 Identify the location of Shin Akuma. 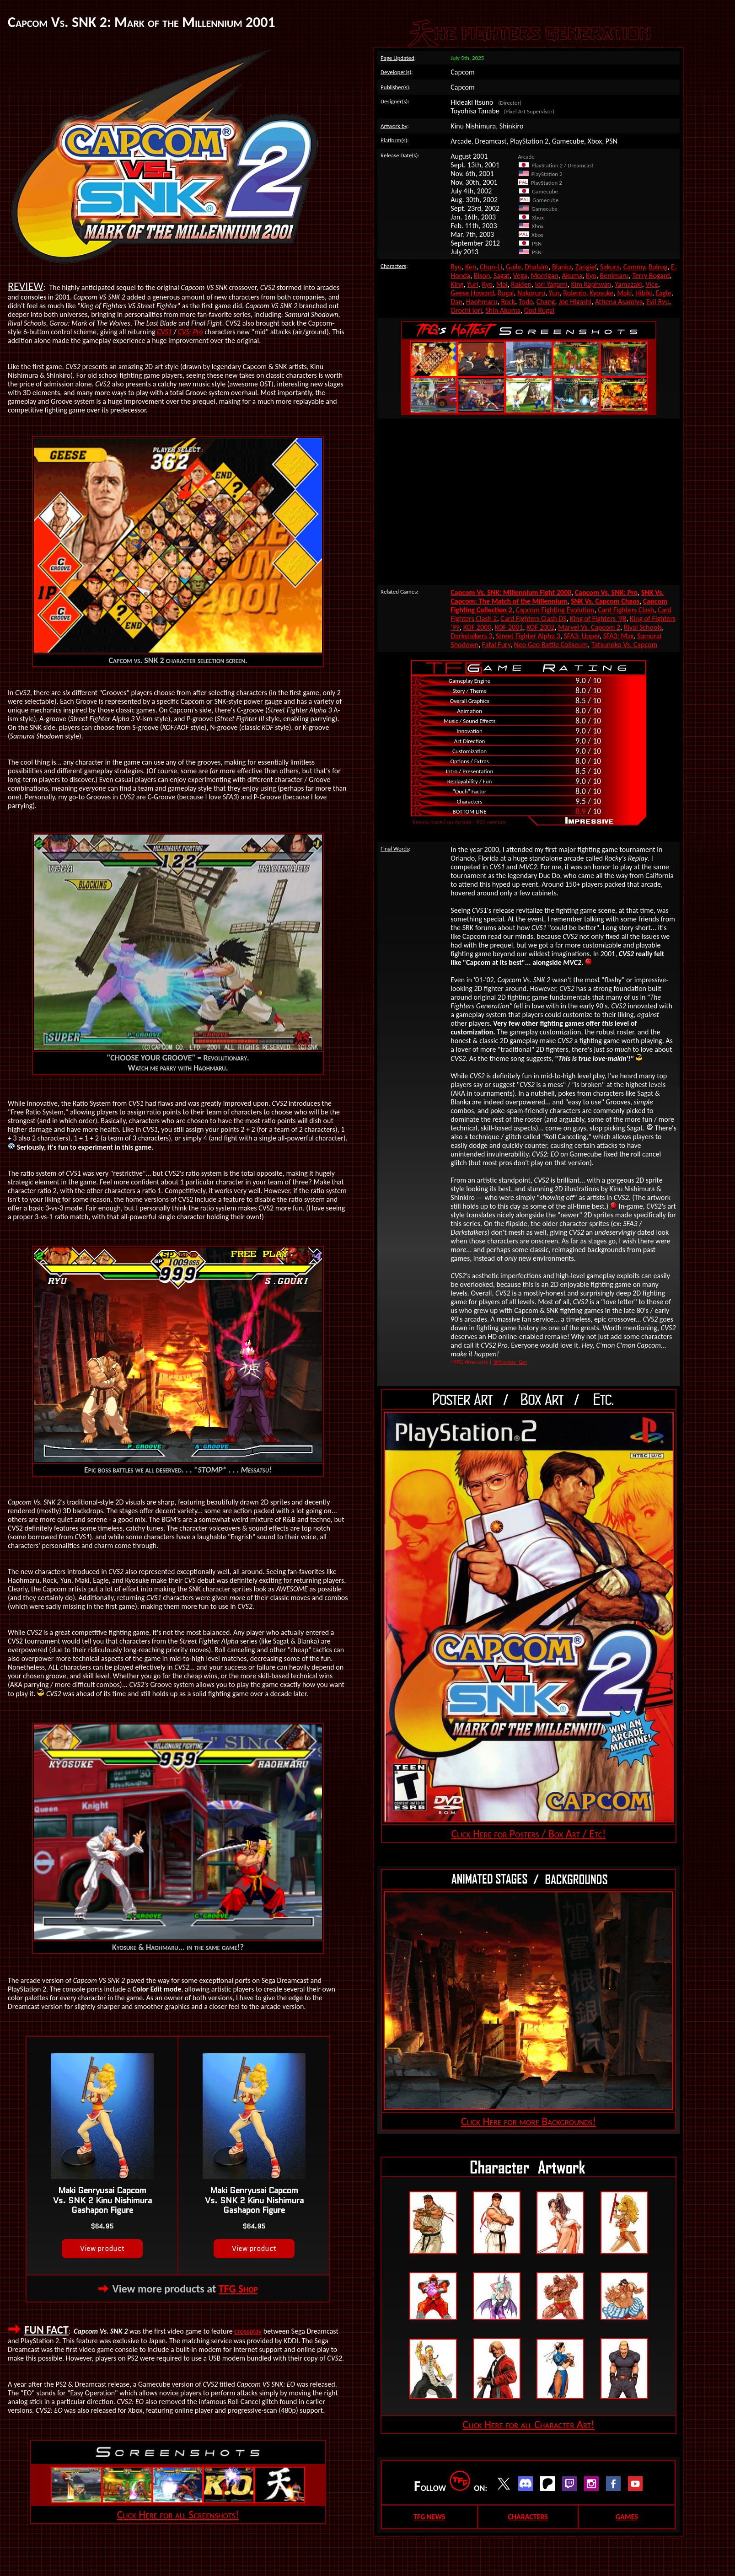
(502, 310).